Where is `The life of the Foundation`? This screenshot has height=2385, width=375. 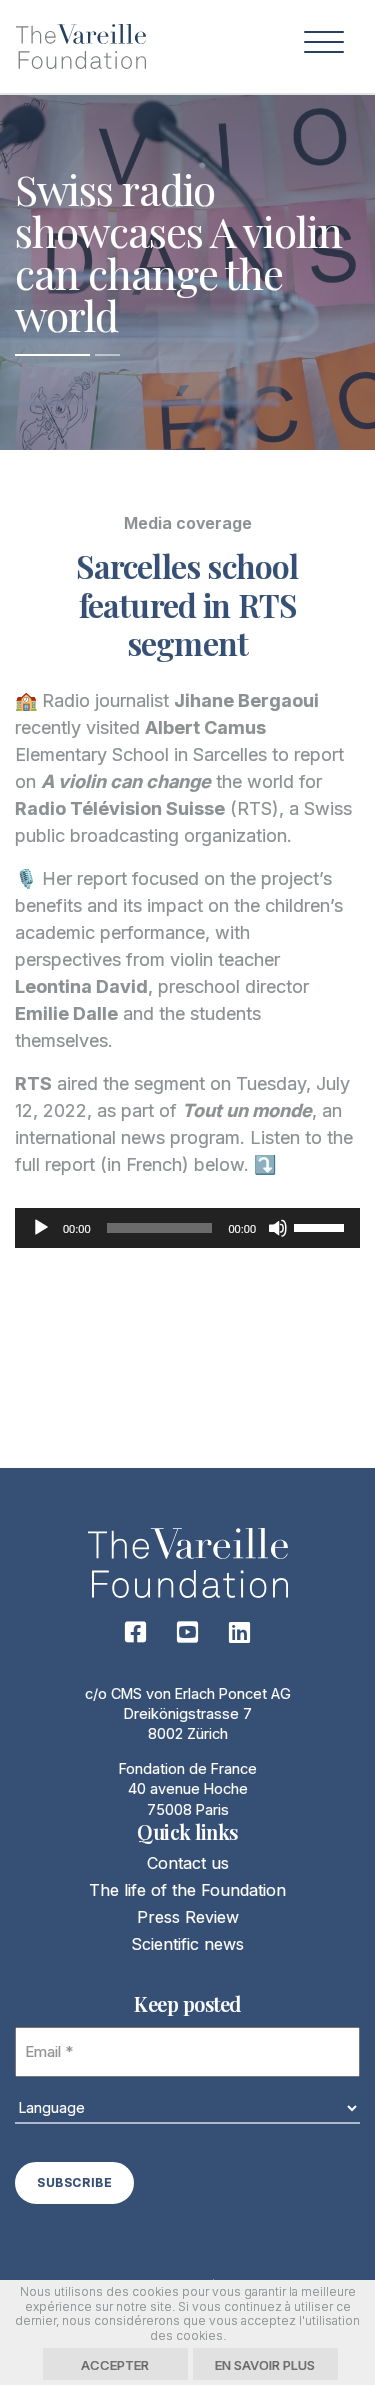 The life of the Foundation is located at coordinates (187, 1890).